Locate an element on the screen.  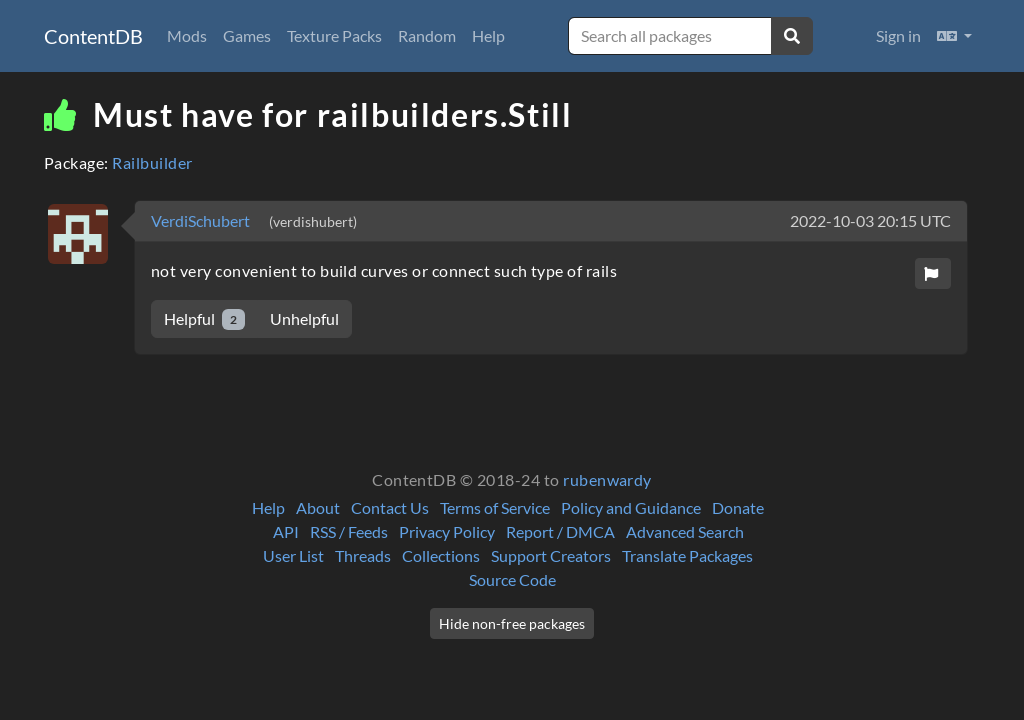
About is located at coordinates (318, 507).